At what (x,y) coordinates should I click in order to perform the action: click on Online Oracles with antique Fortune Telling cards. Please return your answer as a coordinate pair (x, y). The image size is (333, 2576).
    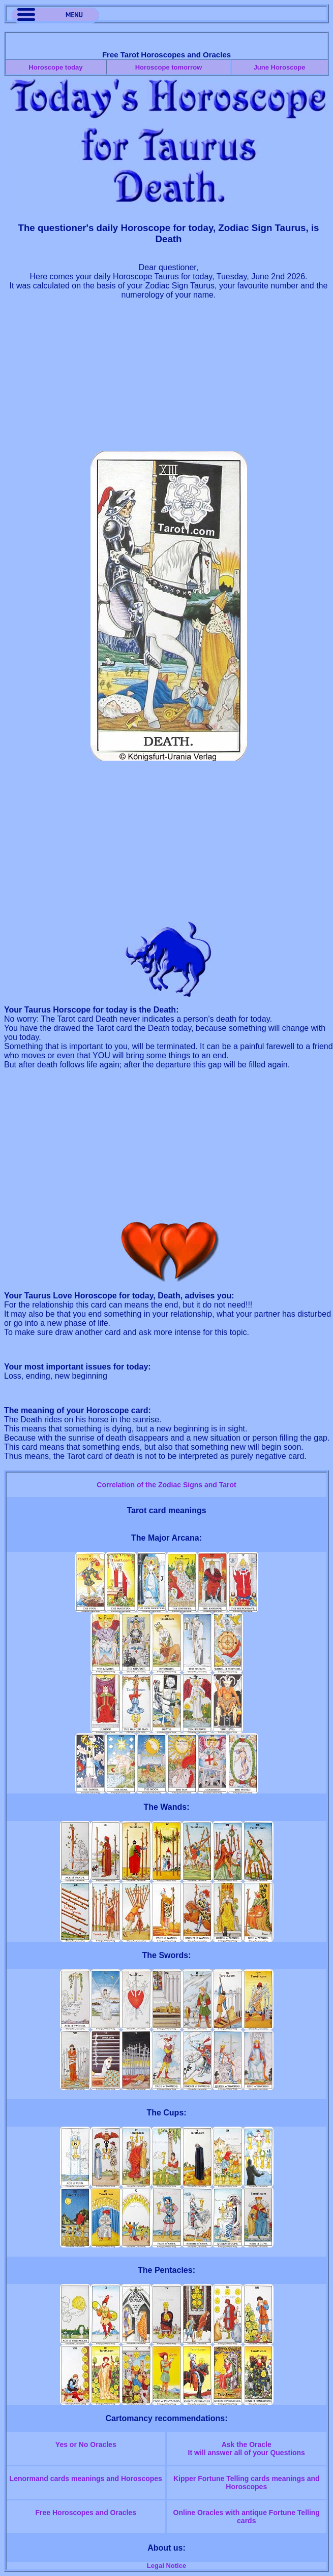
    Looking at the image, I should click on (246, 2516).